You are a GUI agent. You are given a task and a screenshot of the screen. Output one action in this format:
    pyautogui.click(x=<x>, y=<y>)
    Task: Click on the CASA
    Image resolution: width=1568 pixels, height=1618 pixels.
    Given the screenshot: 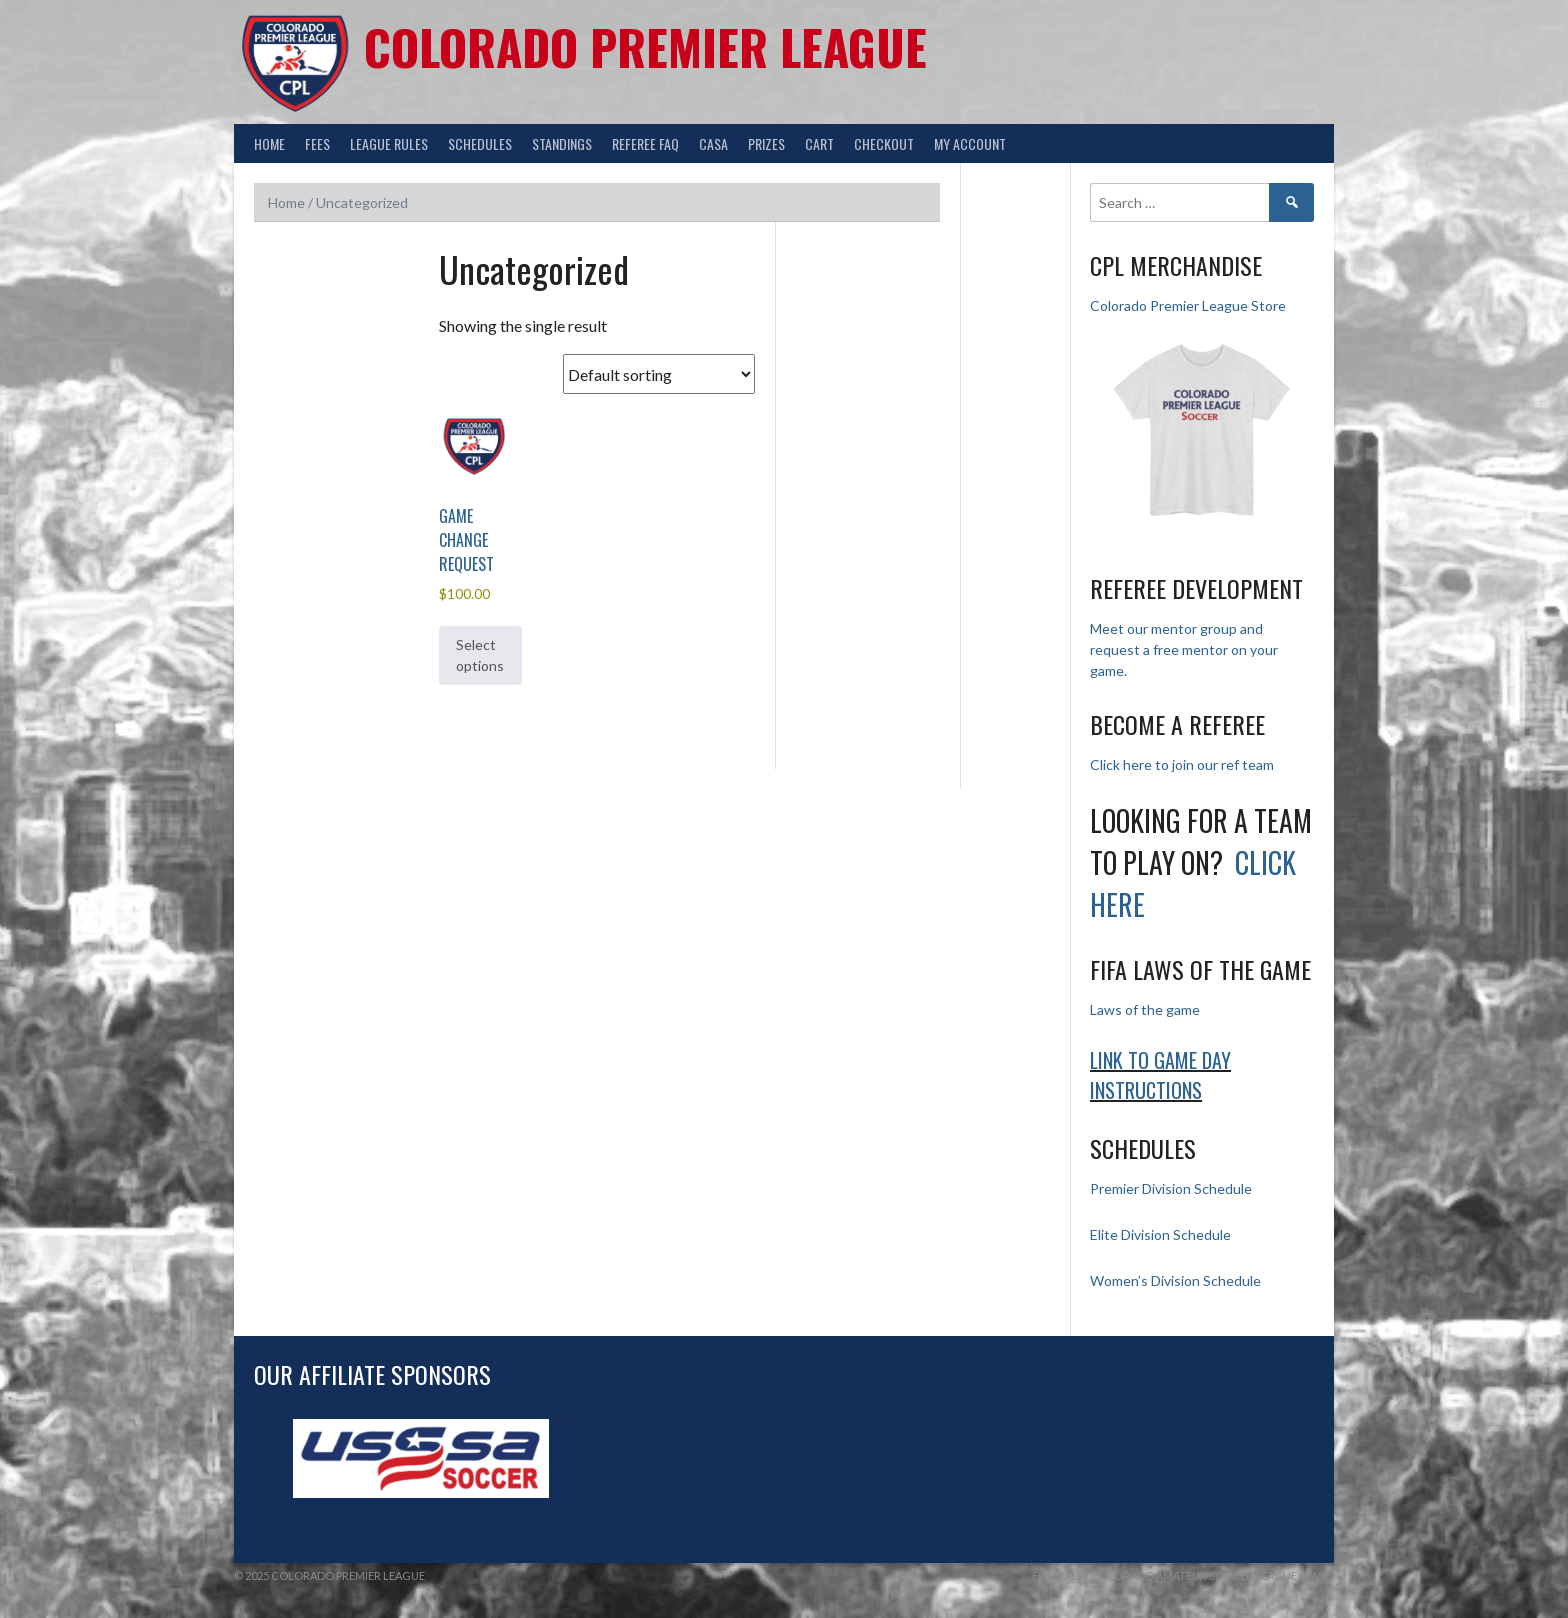 What is the action you would take?
    pyautogui.click(x=713, y=143)
    